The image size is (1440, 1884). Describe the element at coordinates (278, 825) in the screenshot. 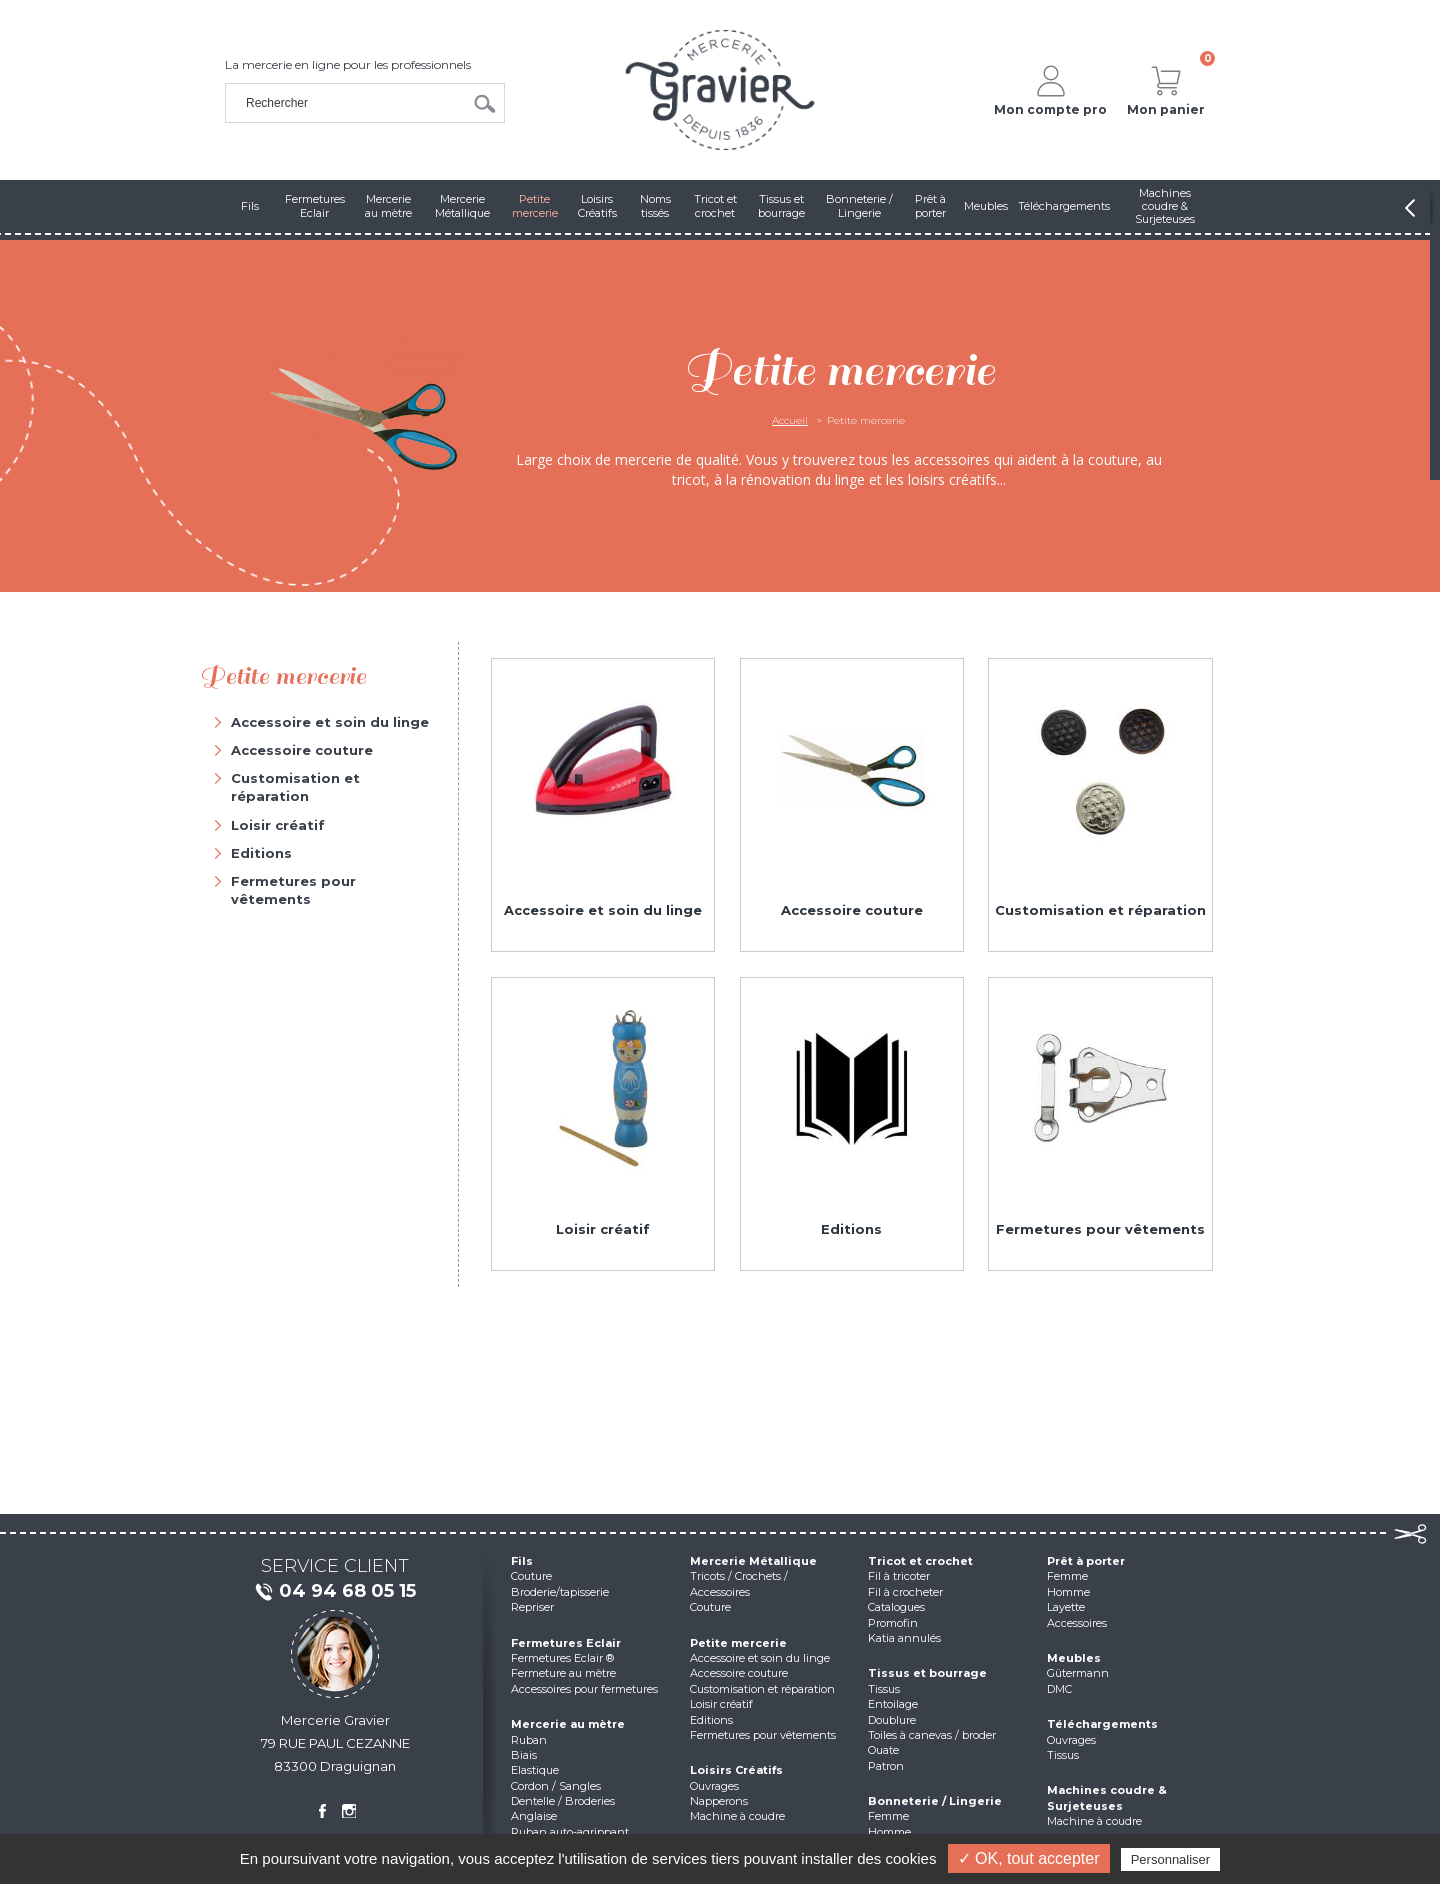

I see `Loisir créatif` at that location.